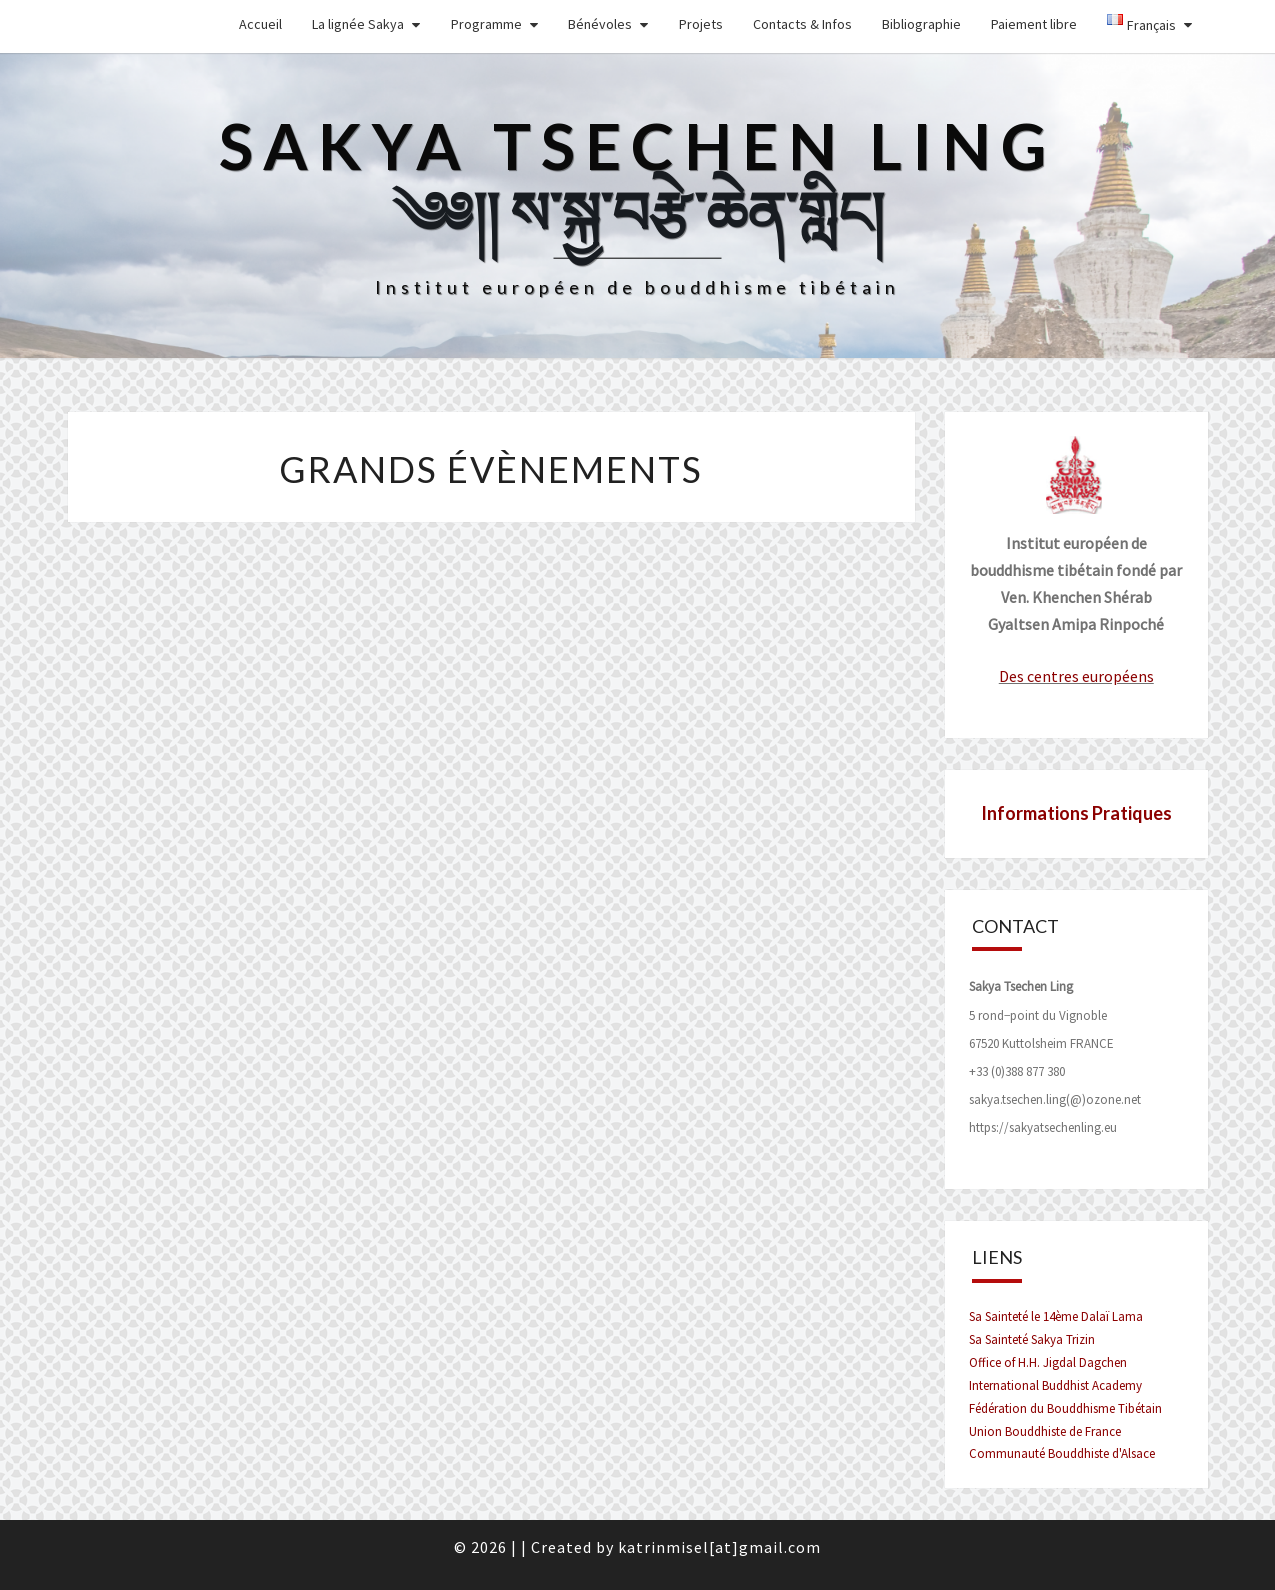 This screenshot has height=1590, width=1275. I want to click on Bénévoles, so click(600, 24).